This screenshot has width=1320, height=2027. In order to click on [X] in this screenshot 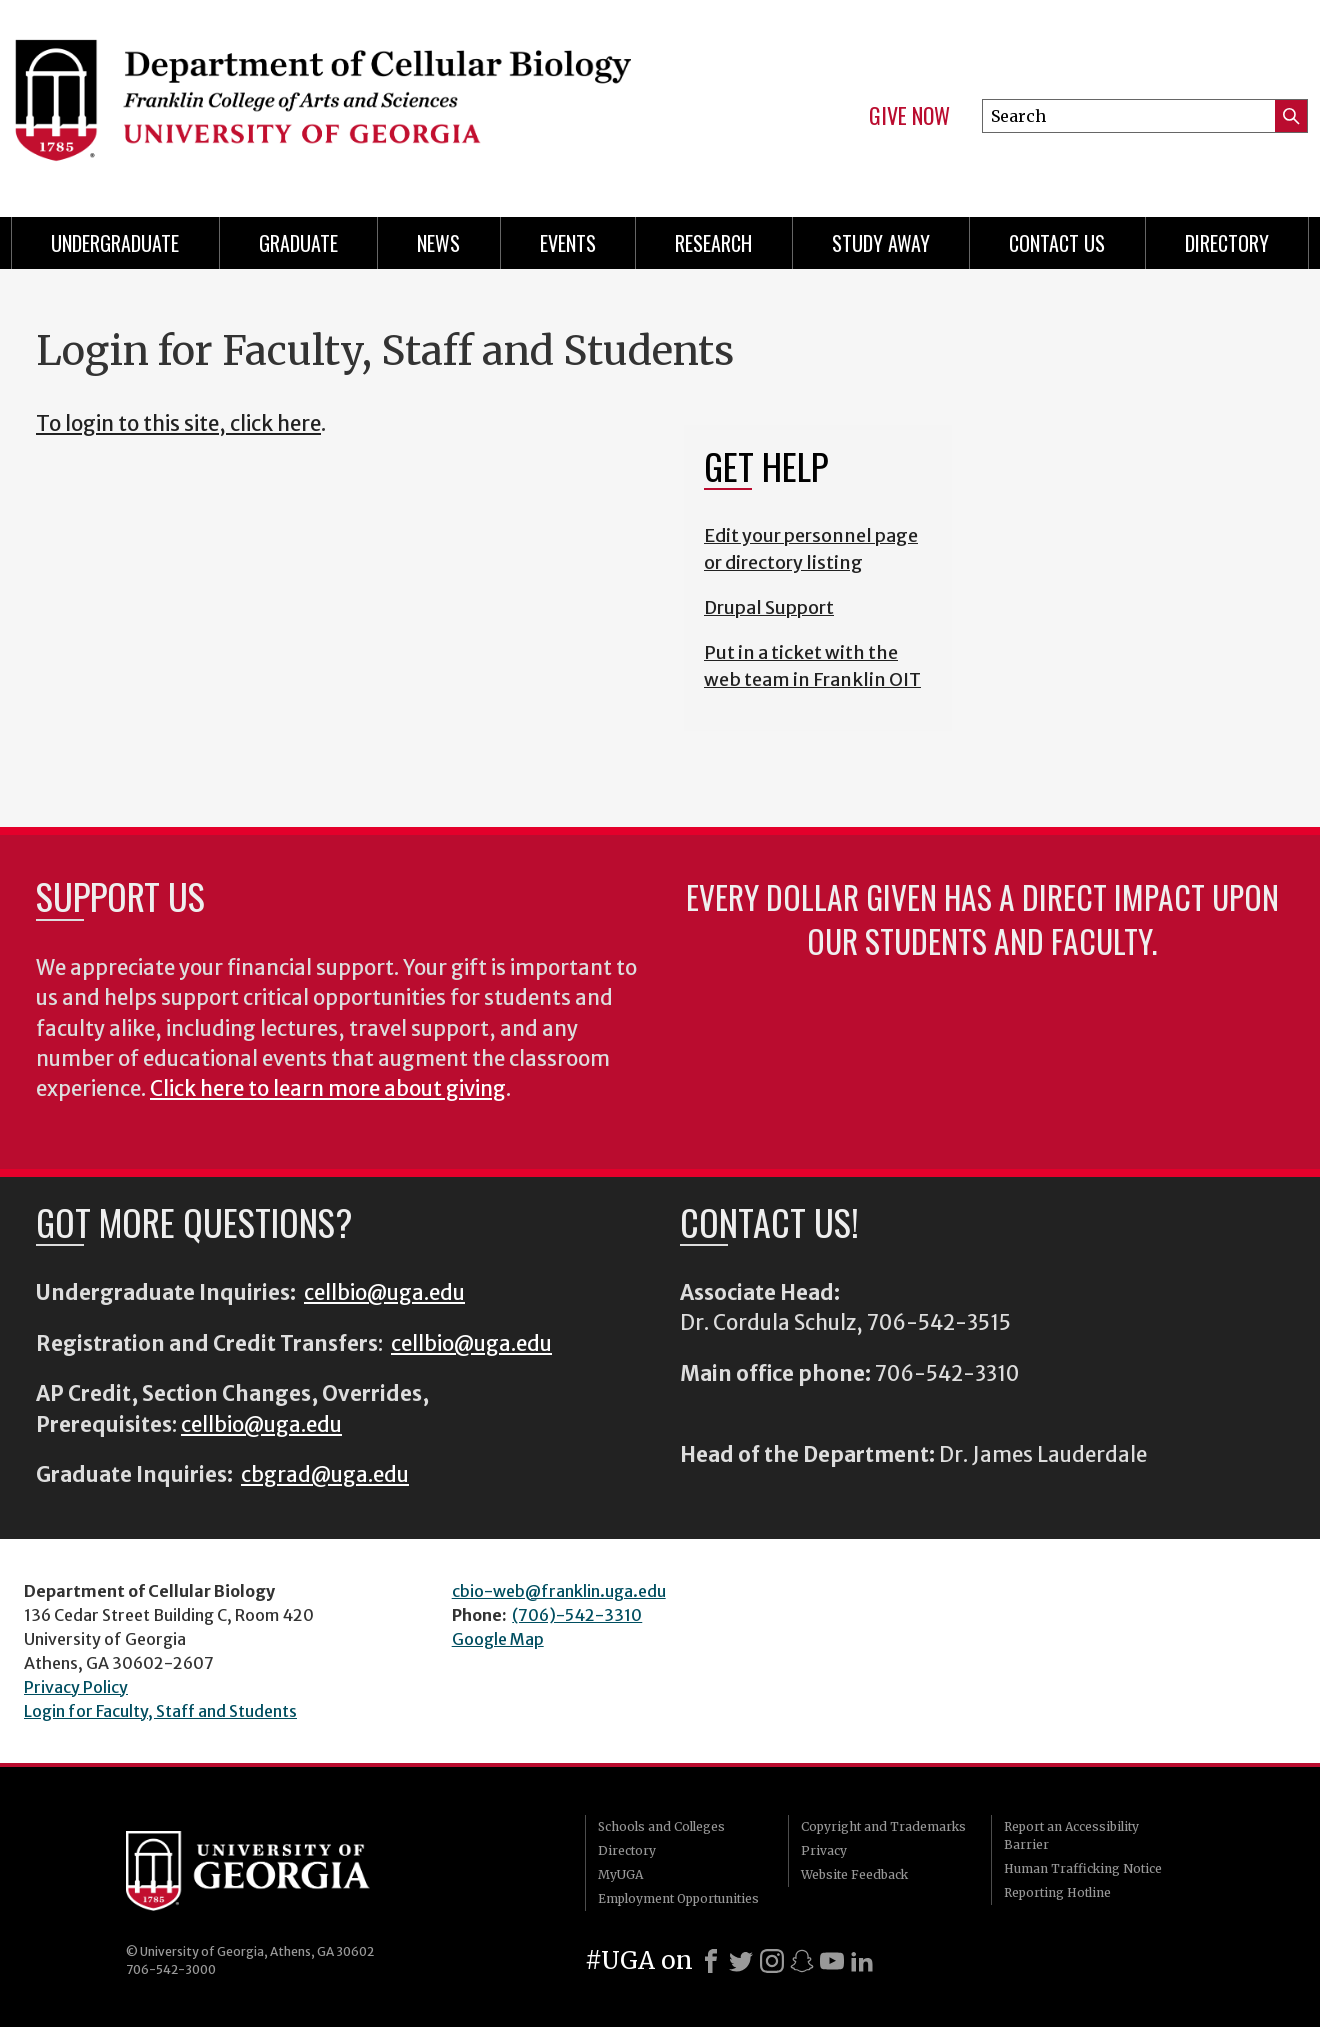, I will do `click(741, 1961)`.